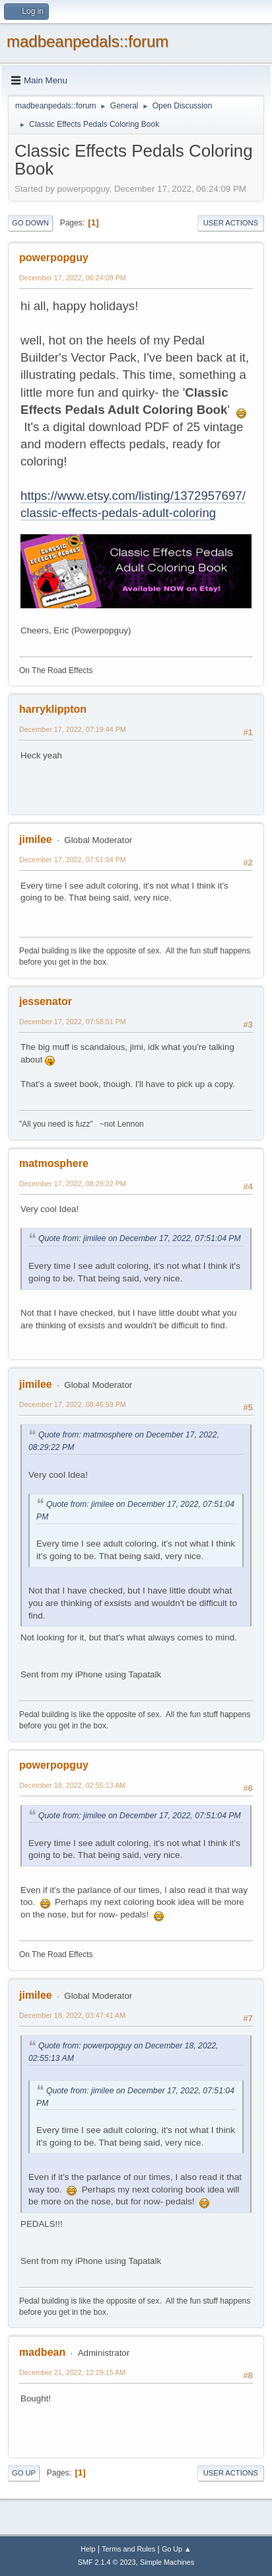 Image resolution: width=272 pixels, height=2576 pixels. What do you see at coordinates (72, 1183) in the screenshot?
I see `December 17, 2022, 08:29:22 PM` at bounding box center [72, 1183].